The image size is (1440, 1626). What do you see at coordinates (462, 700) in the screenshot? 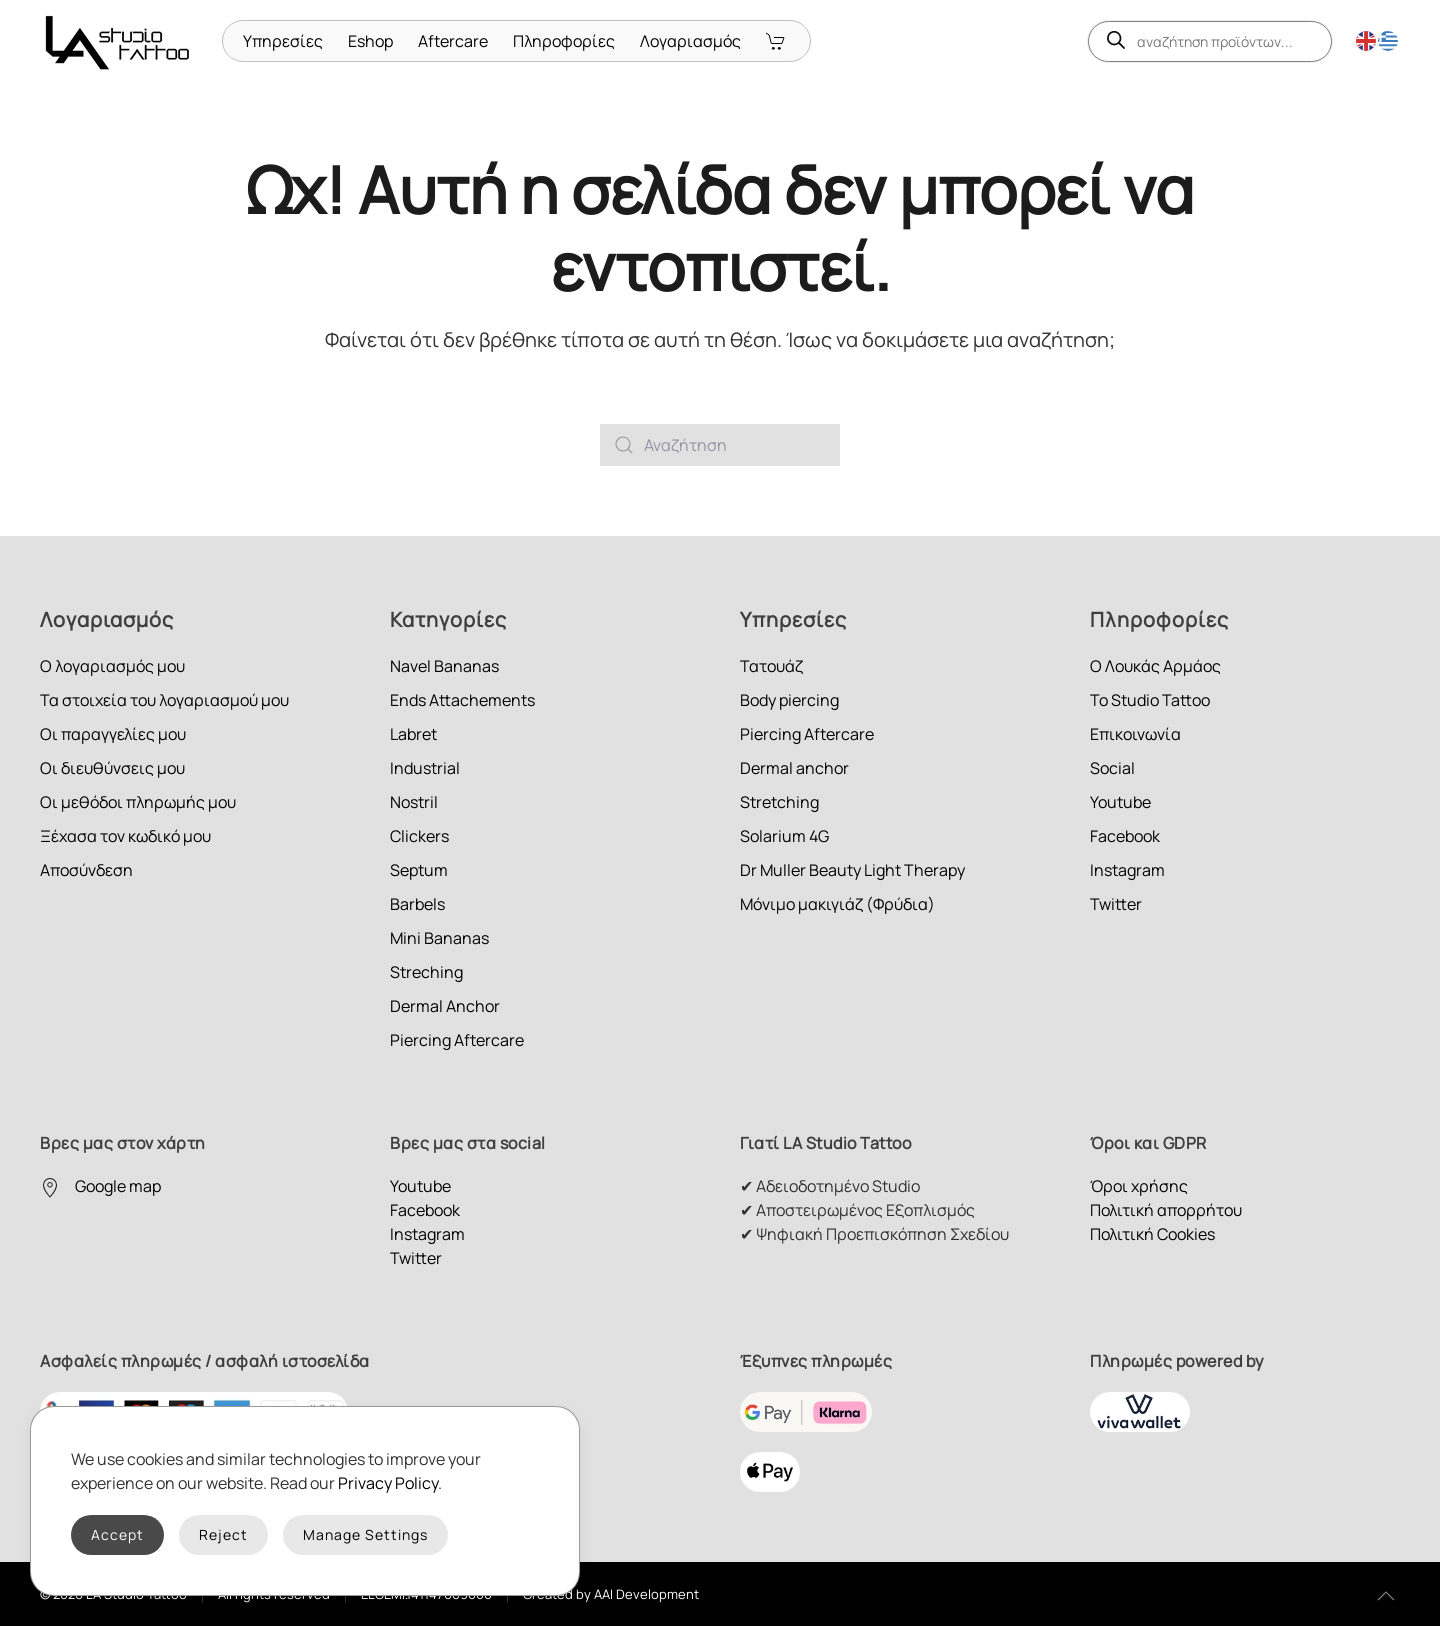
I see `Ends Attachements` at bounding box center [462, 700].